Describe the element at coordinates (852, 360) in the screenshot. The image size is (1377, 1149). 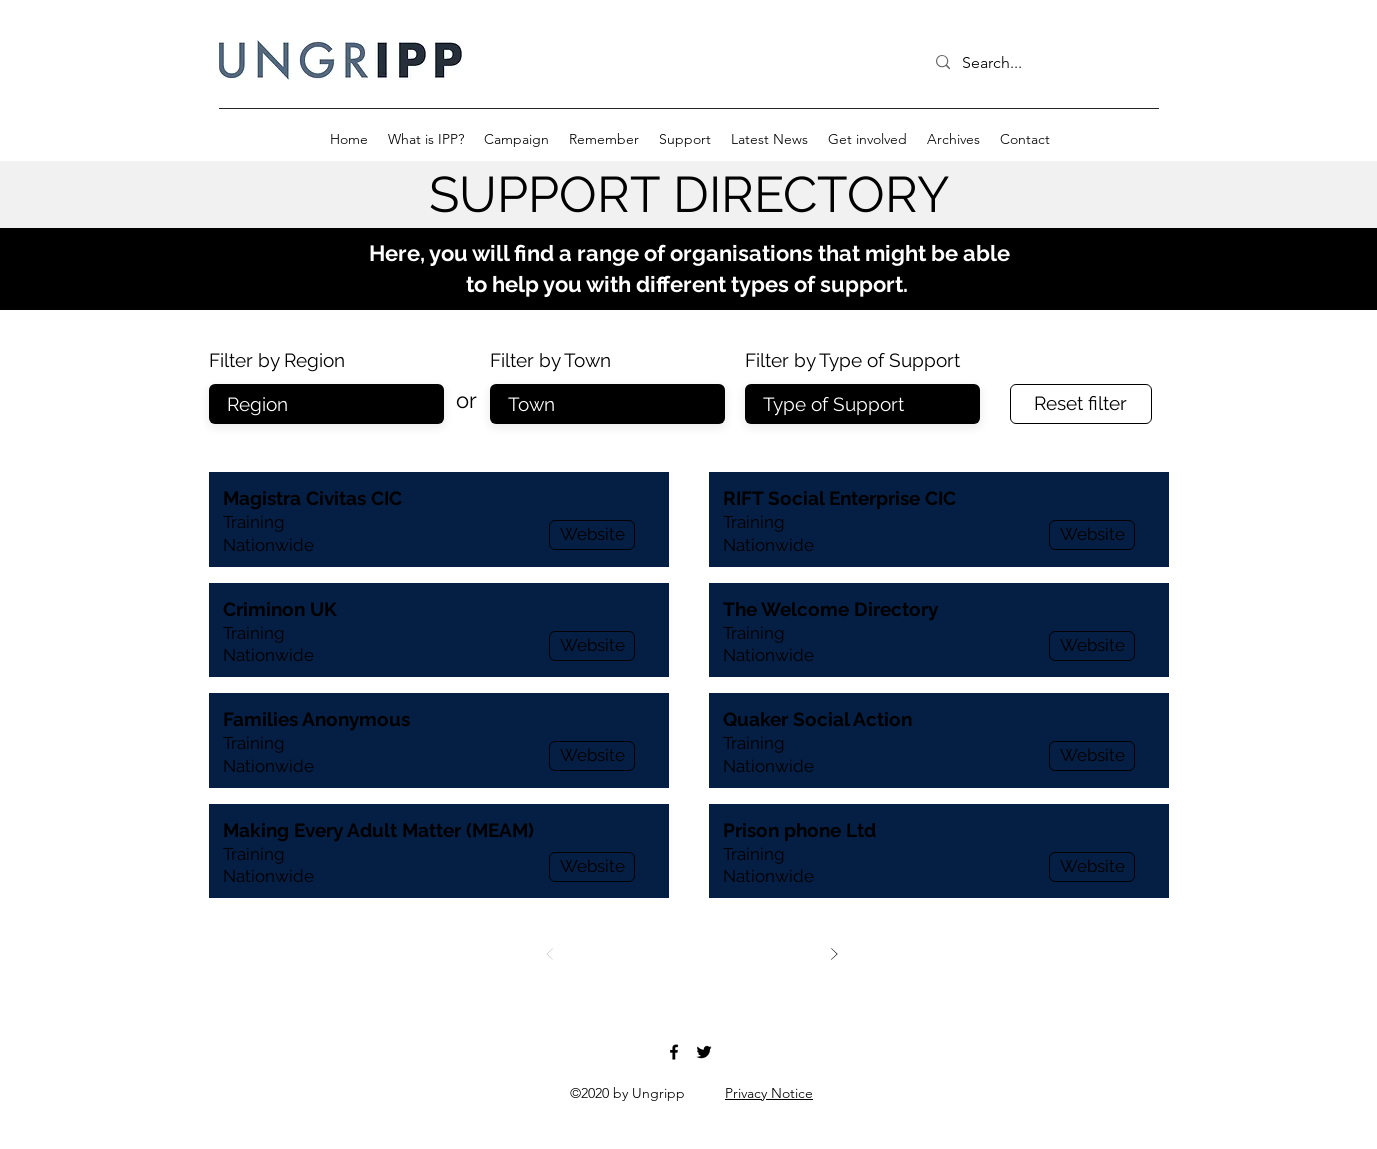
I see `Filter by Type of Support` at that location.